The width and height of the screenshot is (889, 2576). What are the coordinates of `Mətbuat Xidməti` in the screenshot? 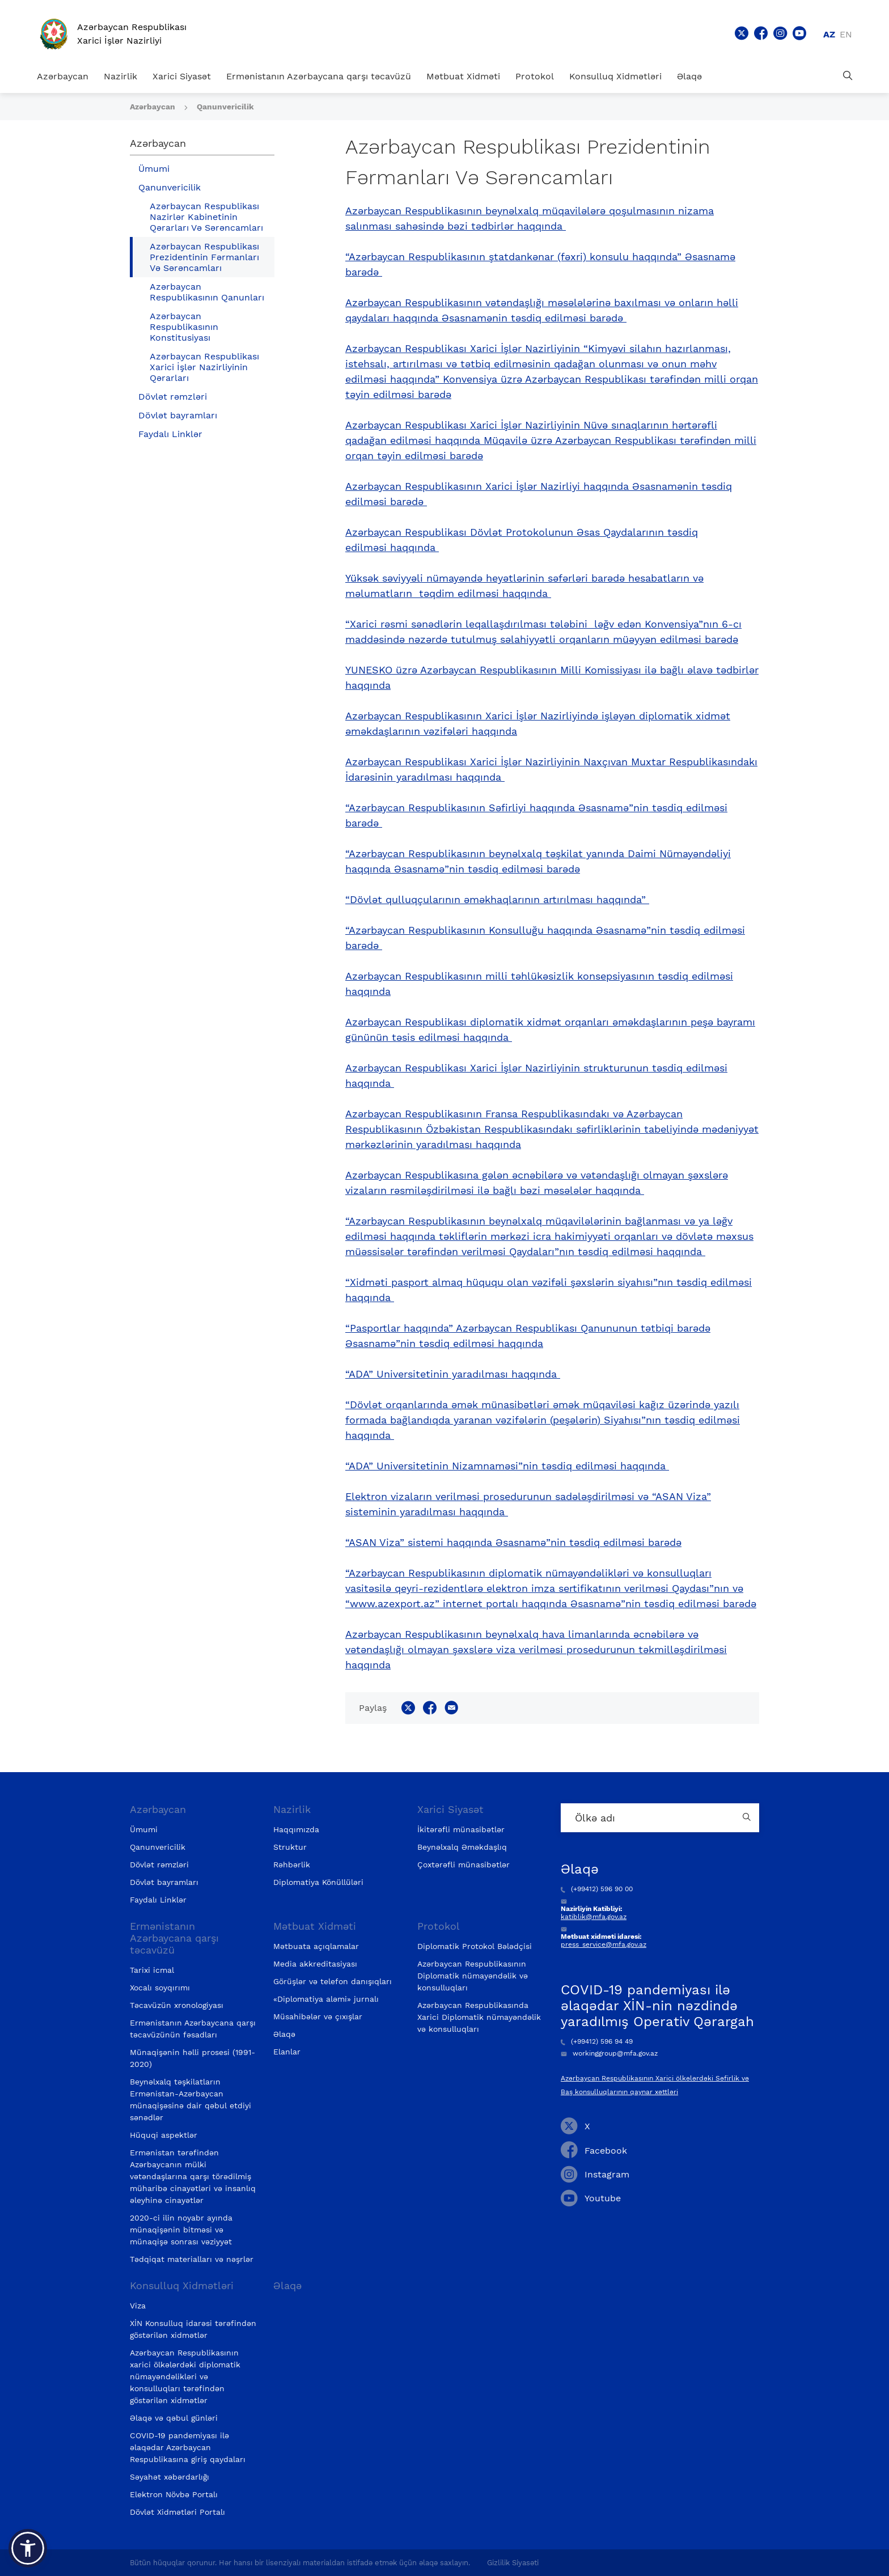 It's located at (463, 76).